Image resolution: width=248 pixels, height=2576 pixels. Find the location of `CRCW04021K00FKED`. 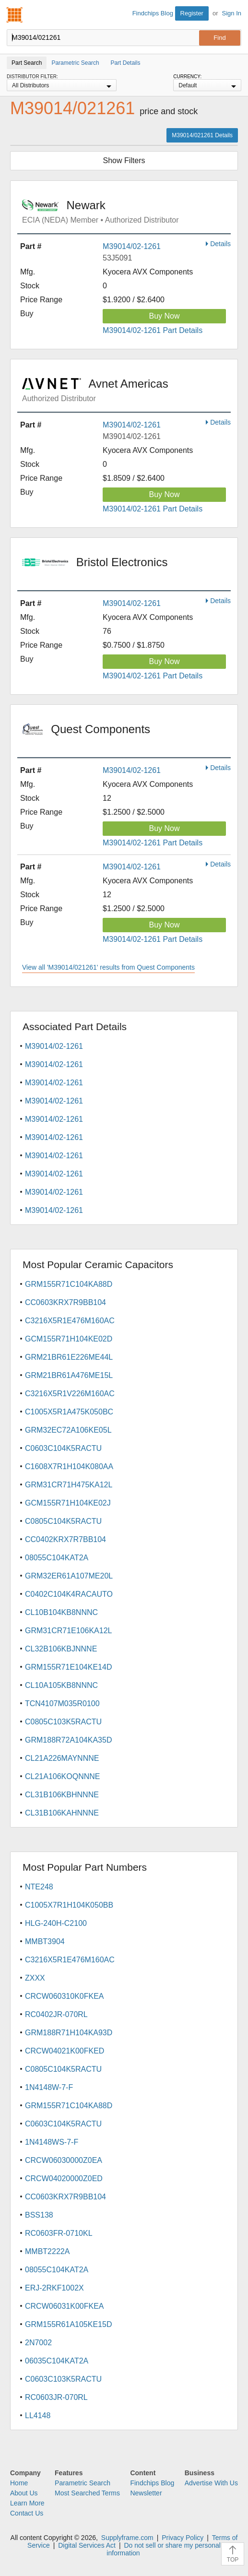

CRCW04021K00FKED is located at coordinates (64, 2051).